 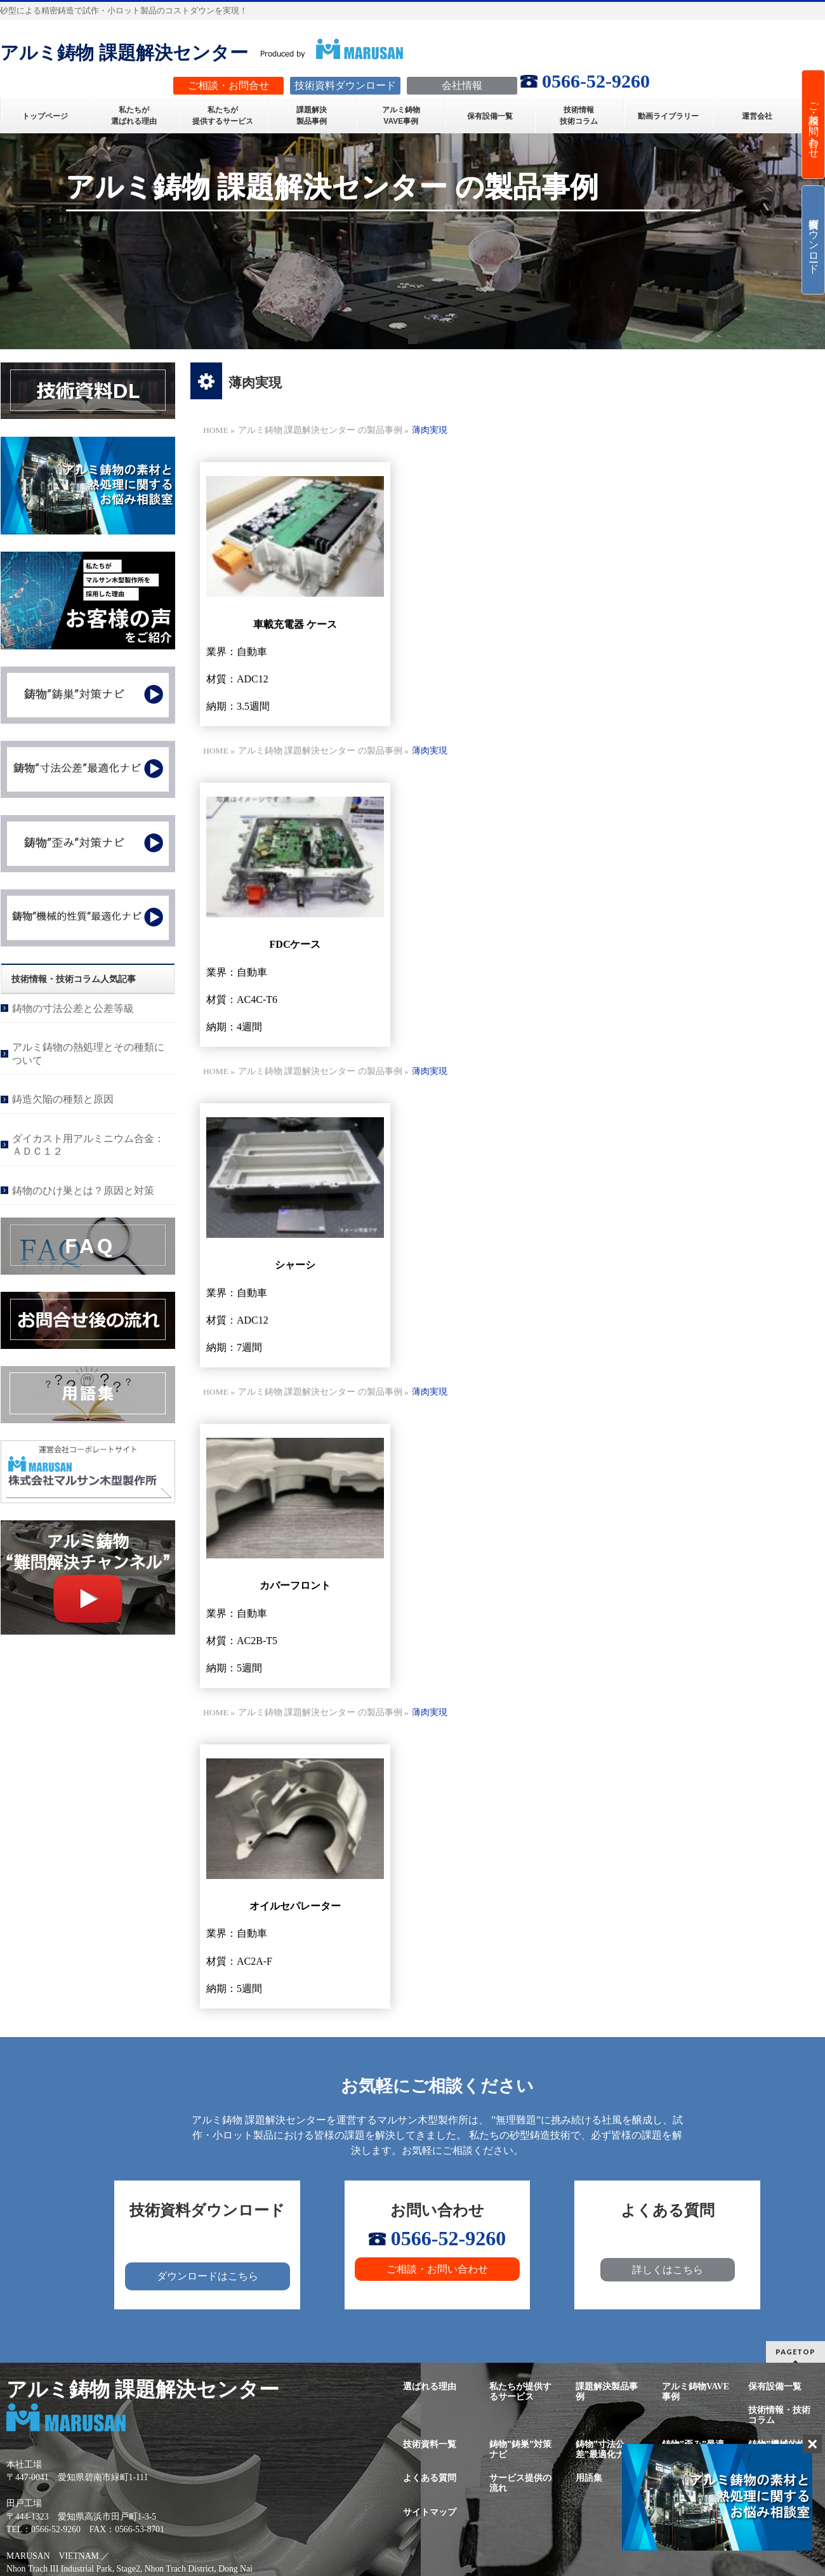 What do you see at coordinates (88, 1053) in the screenshot?
I see `アルミ鋳物の熱処理とその種類について` at bounding box center [88, 1053].